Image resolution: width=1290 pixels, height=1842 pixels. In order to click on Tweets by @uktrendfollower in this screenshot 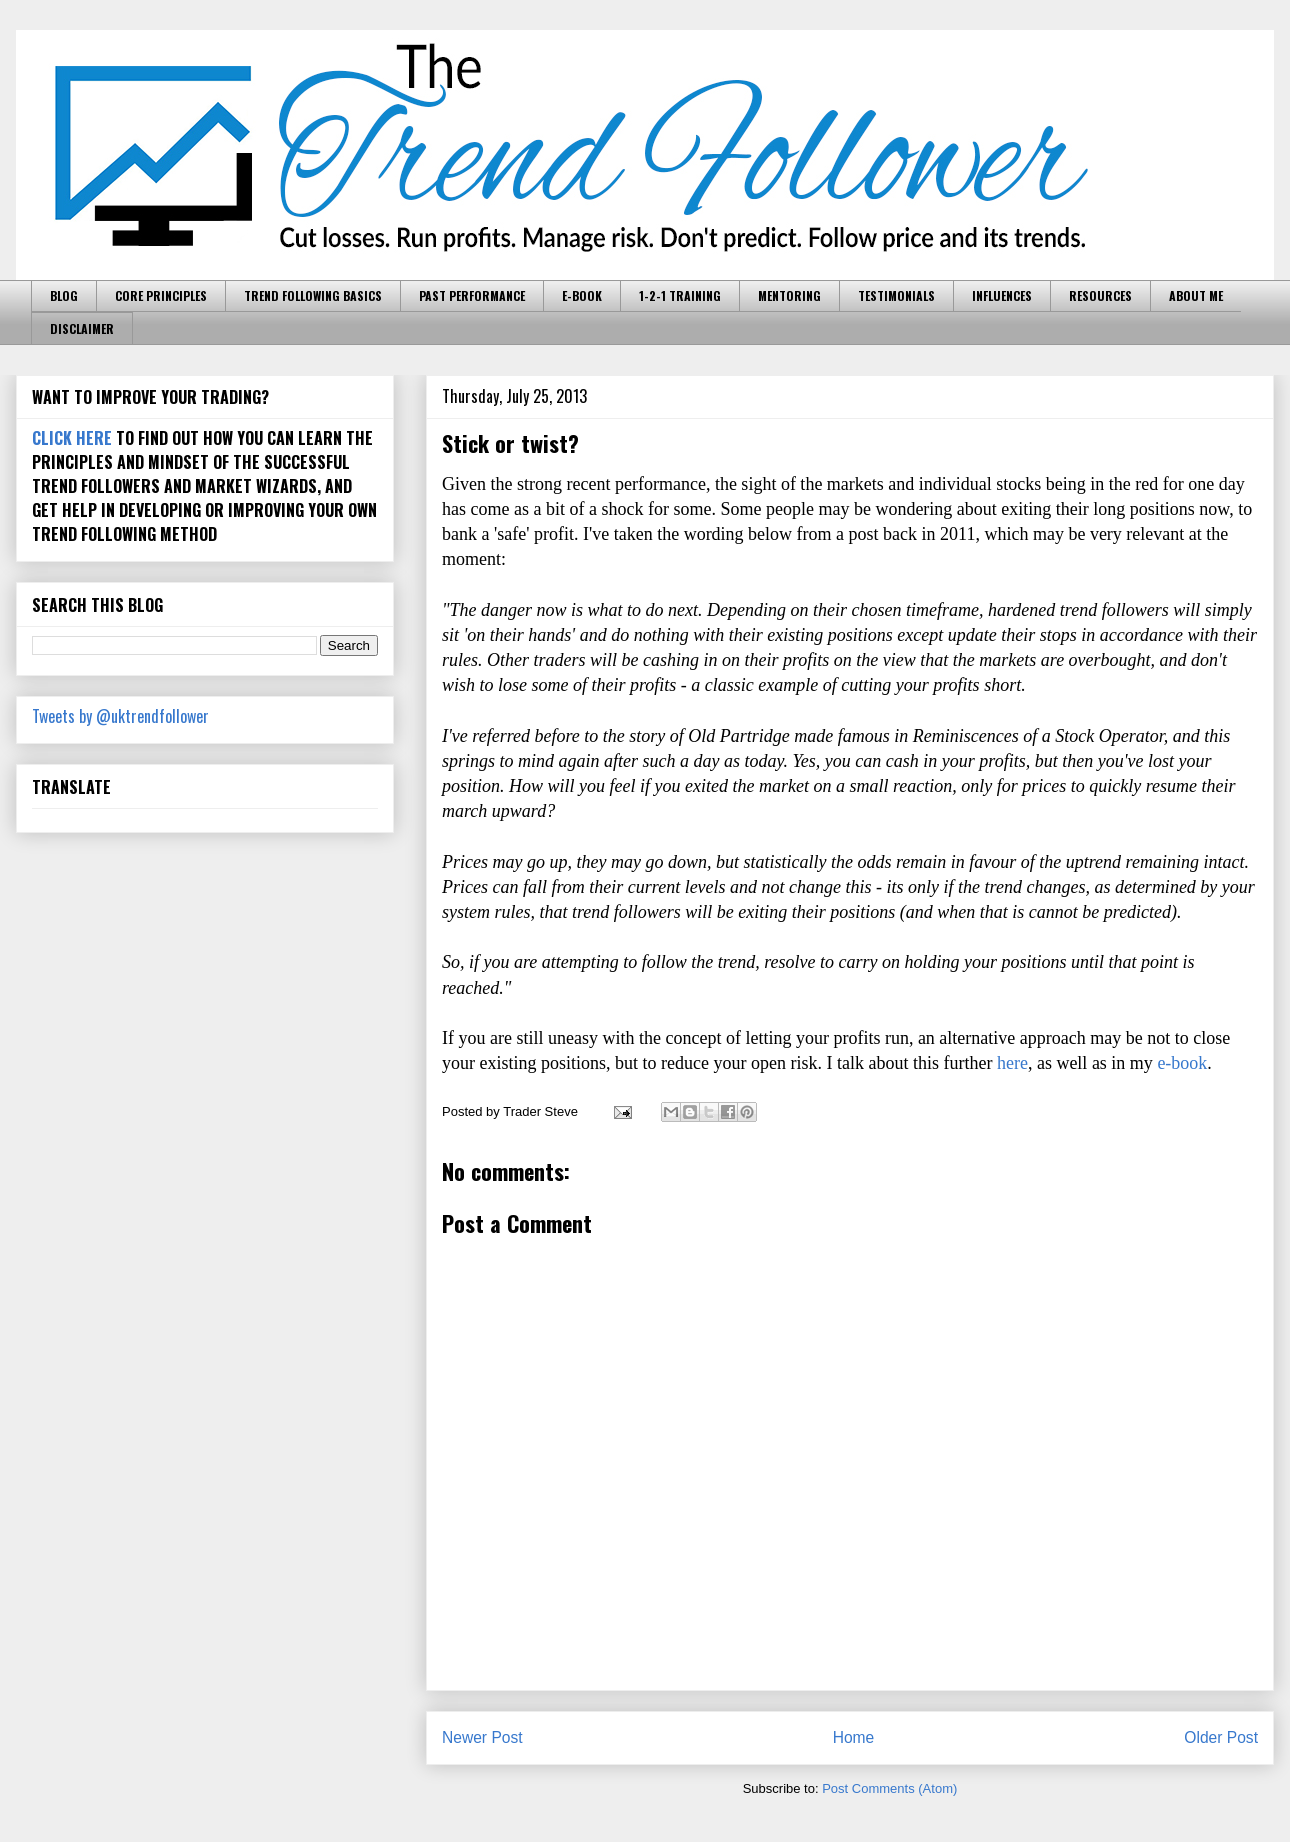, I will do `click(120, 716)`.